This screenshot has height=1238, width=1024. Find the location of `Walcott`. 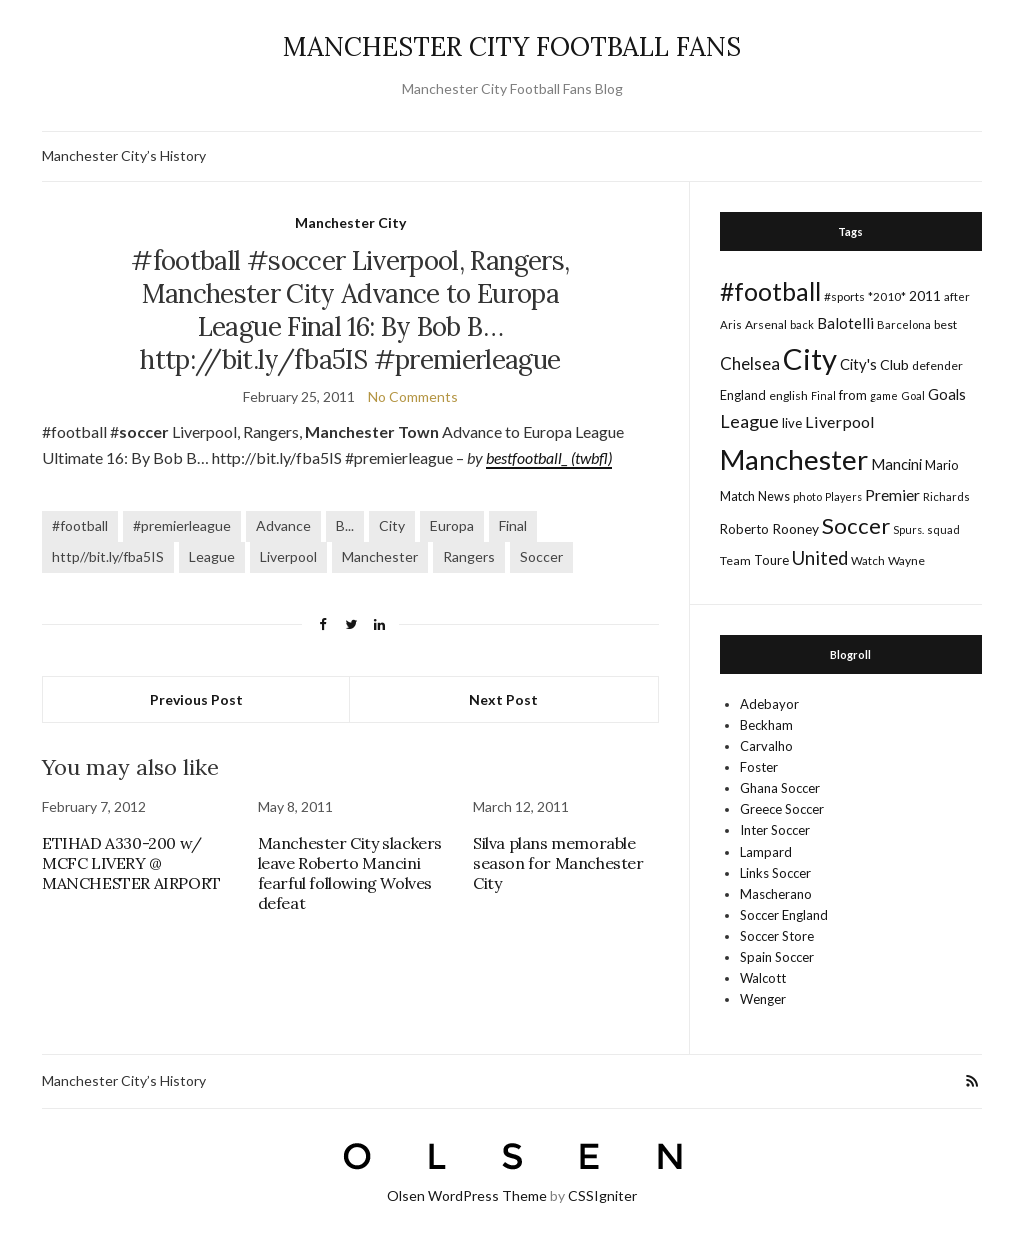

Walcott is located at coordinates (763, 978).